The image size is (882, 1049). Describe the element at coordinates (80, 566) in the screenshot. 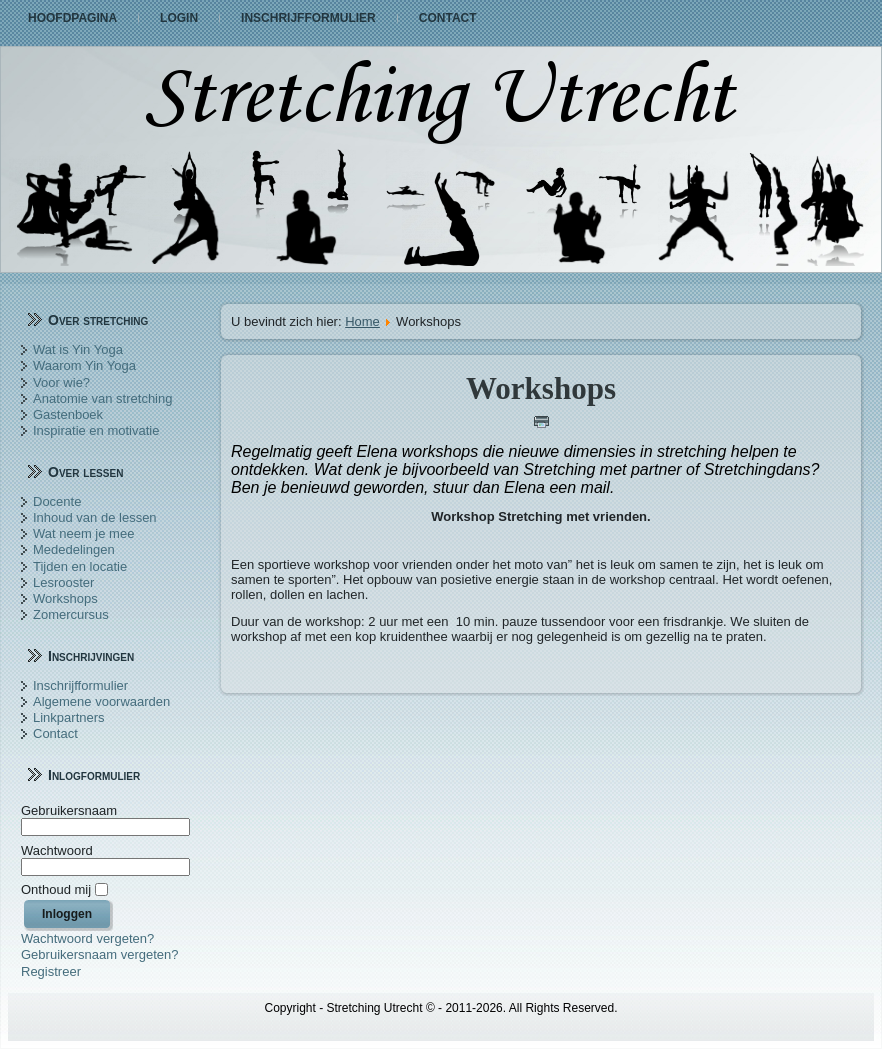

I see `Tijden en locatie` at that location.